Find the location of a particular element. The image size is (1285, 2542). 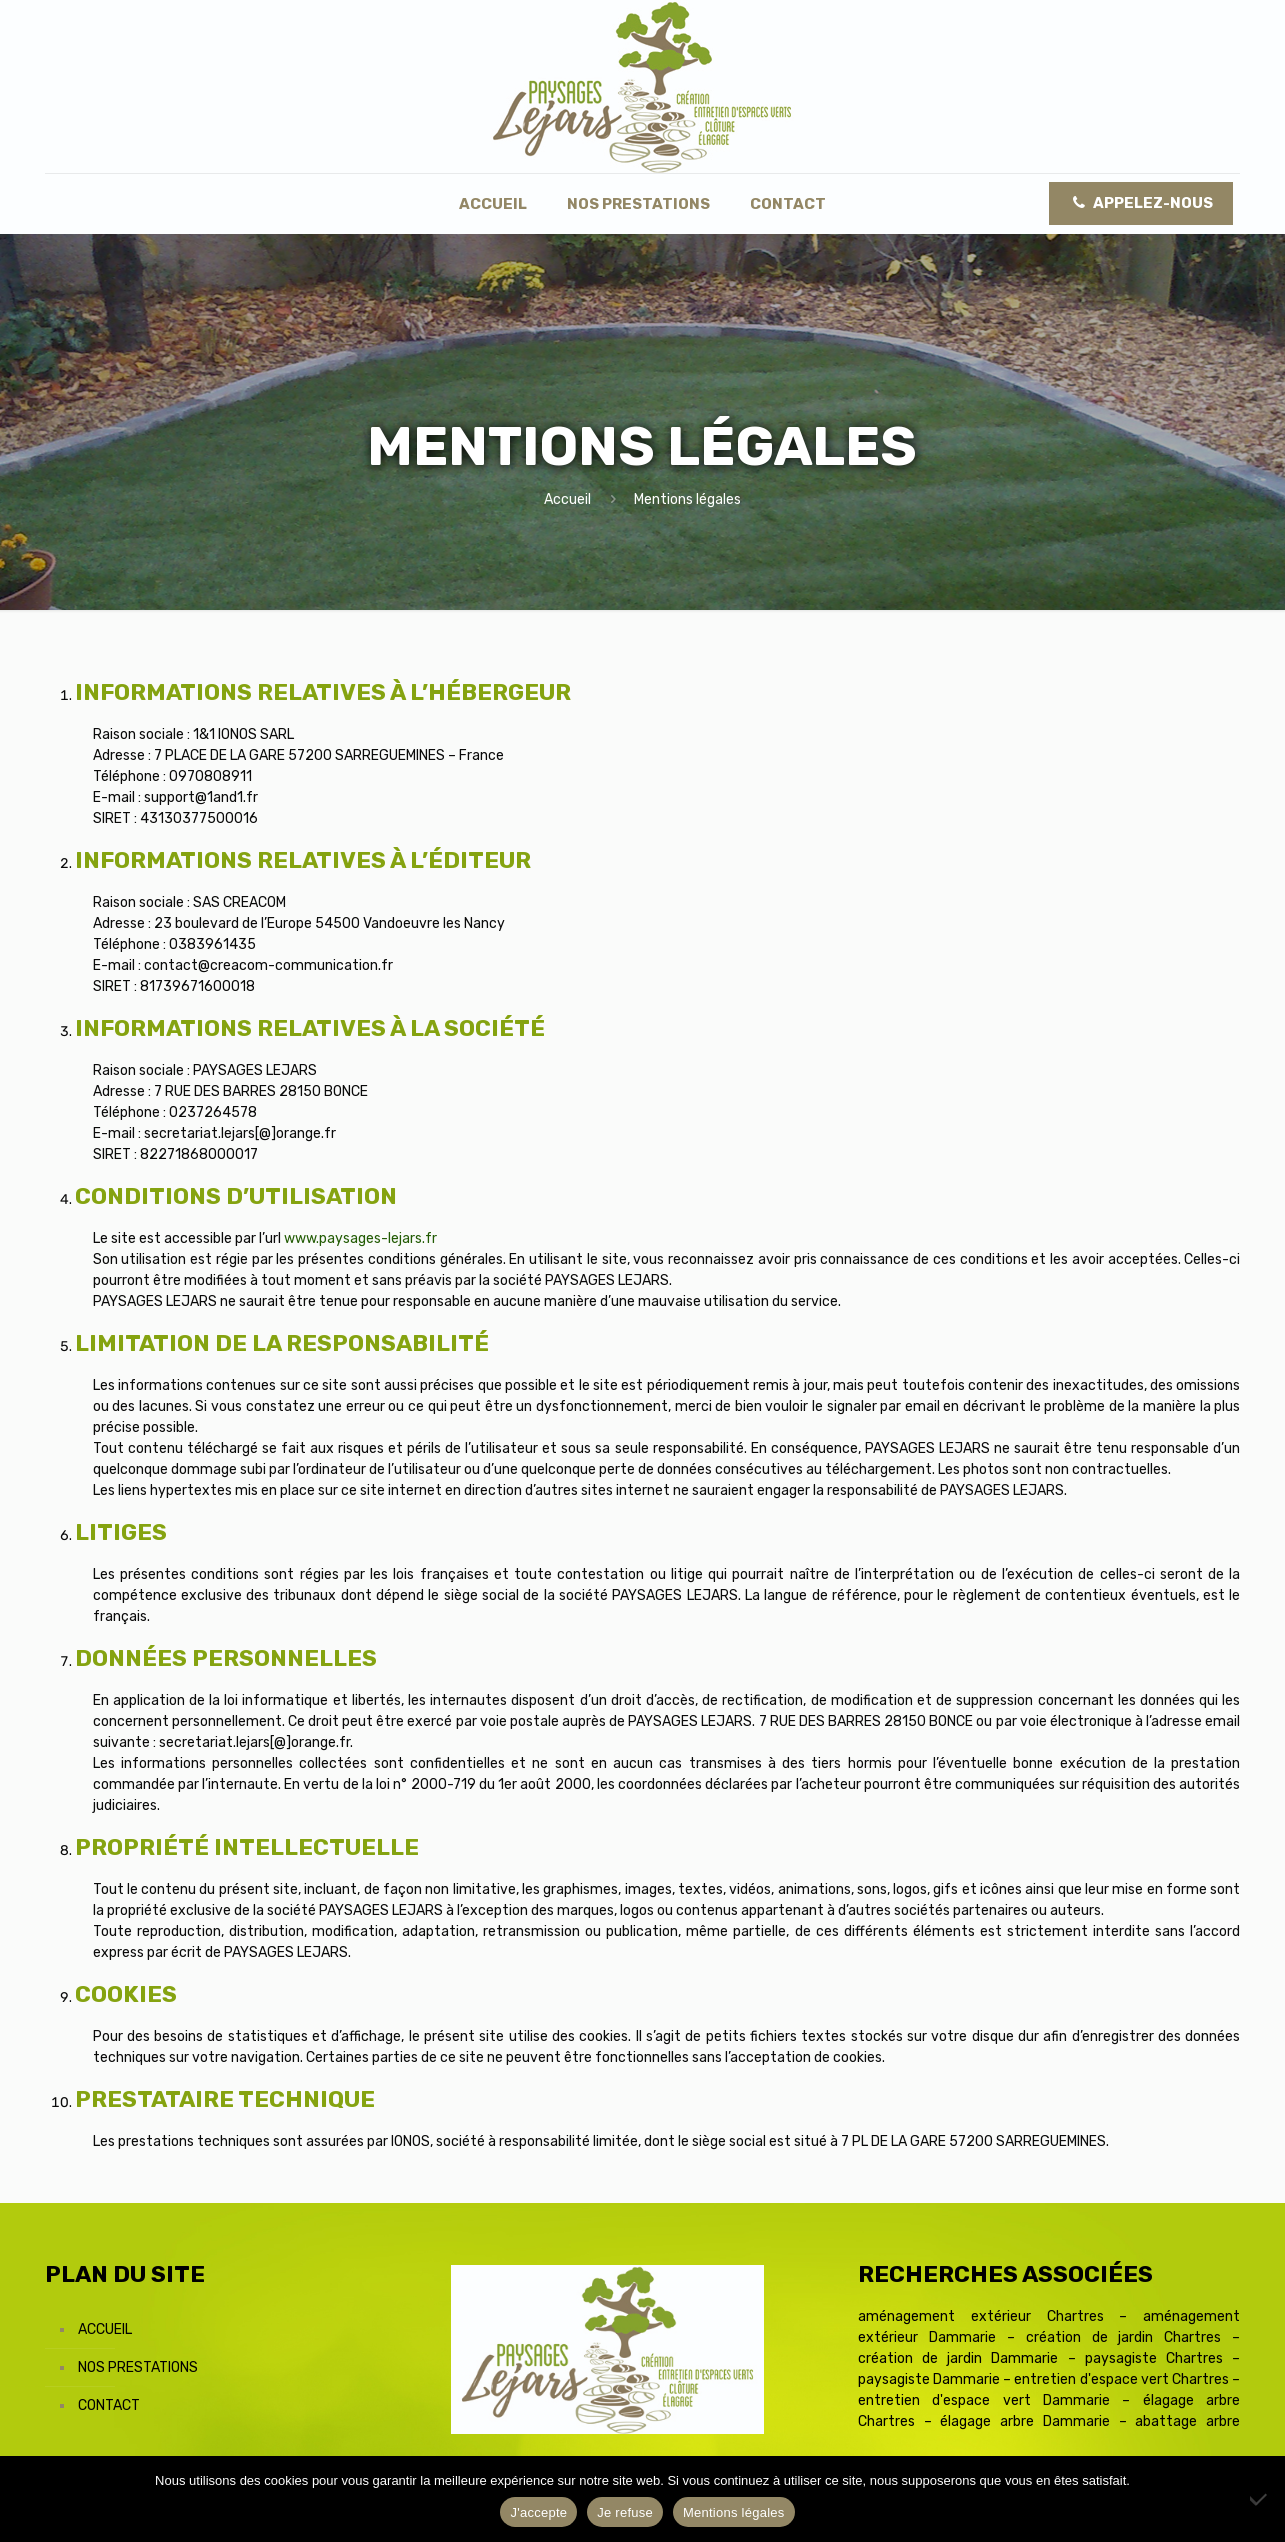

élagage arbre Dammarie is located at coordinates (1025, 2421).